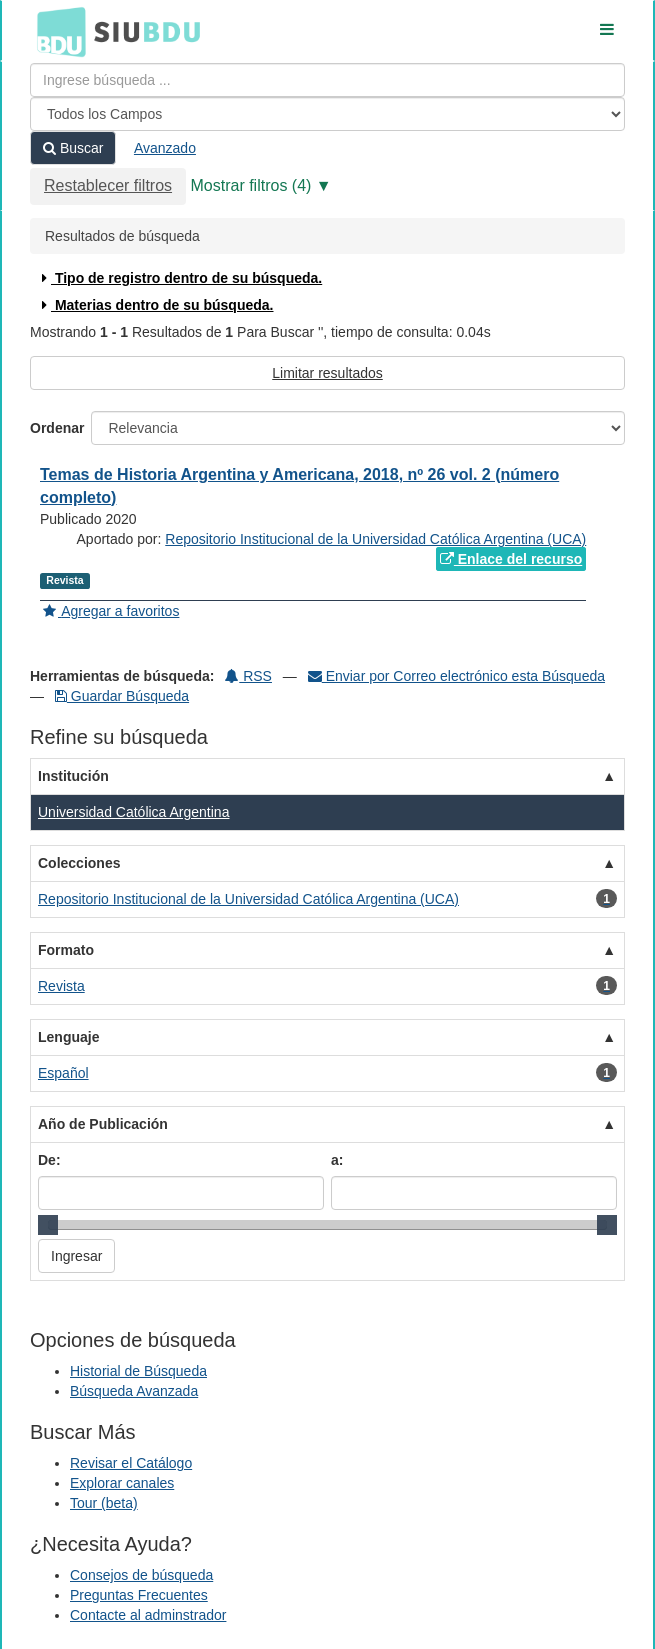 This screenshot has width=655, height=1649. What do you see at coordinates (327, 80) in the screenshot?
I see `[Términos de búsqueda]` at bounding box center [327, 80].